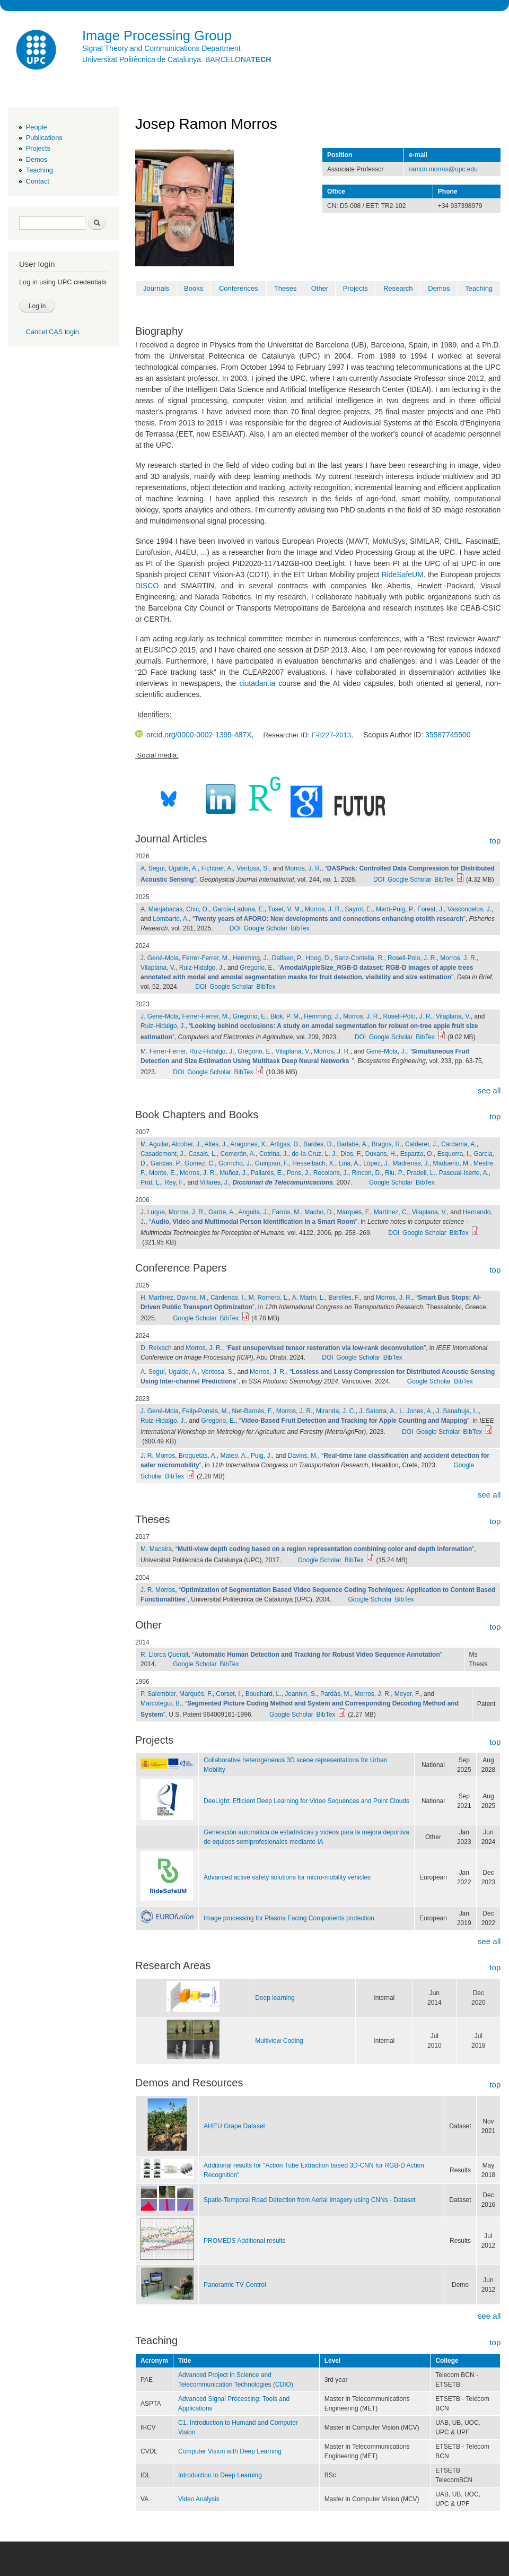 This screenshot has width=509, height=2576. What do you see at coordinates (156, 1549) in the screenshot?
I see `M. Maceira` at bounding box center [156, 1549].